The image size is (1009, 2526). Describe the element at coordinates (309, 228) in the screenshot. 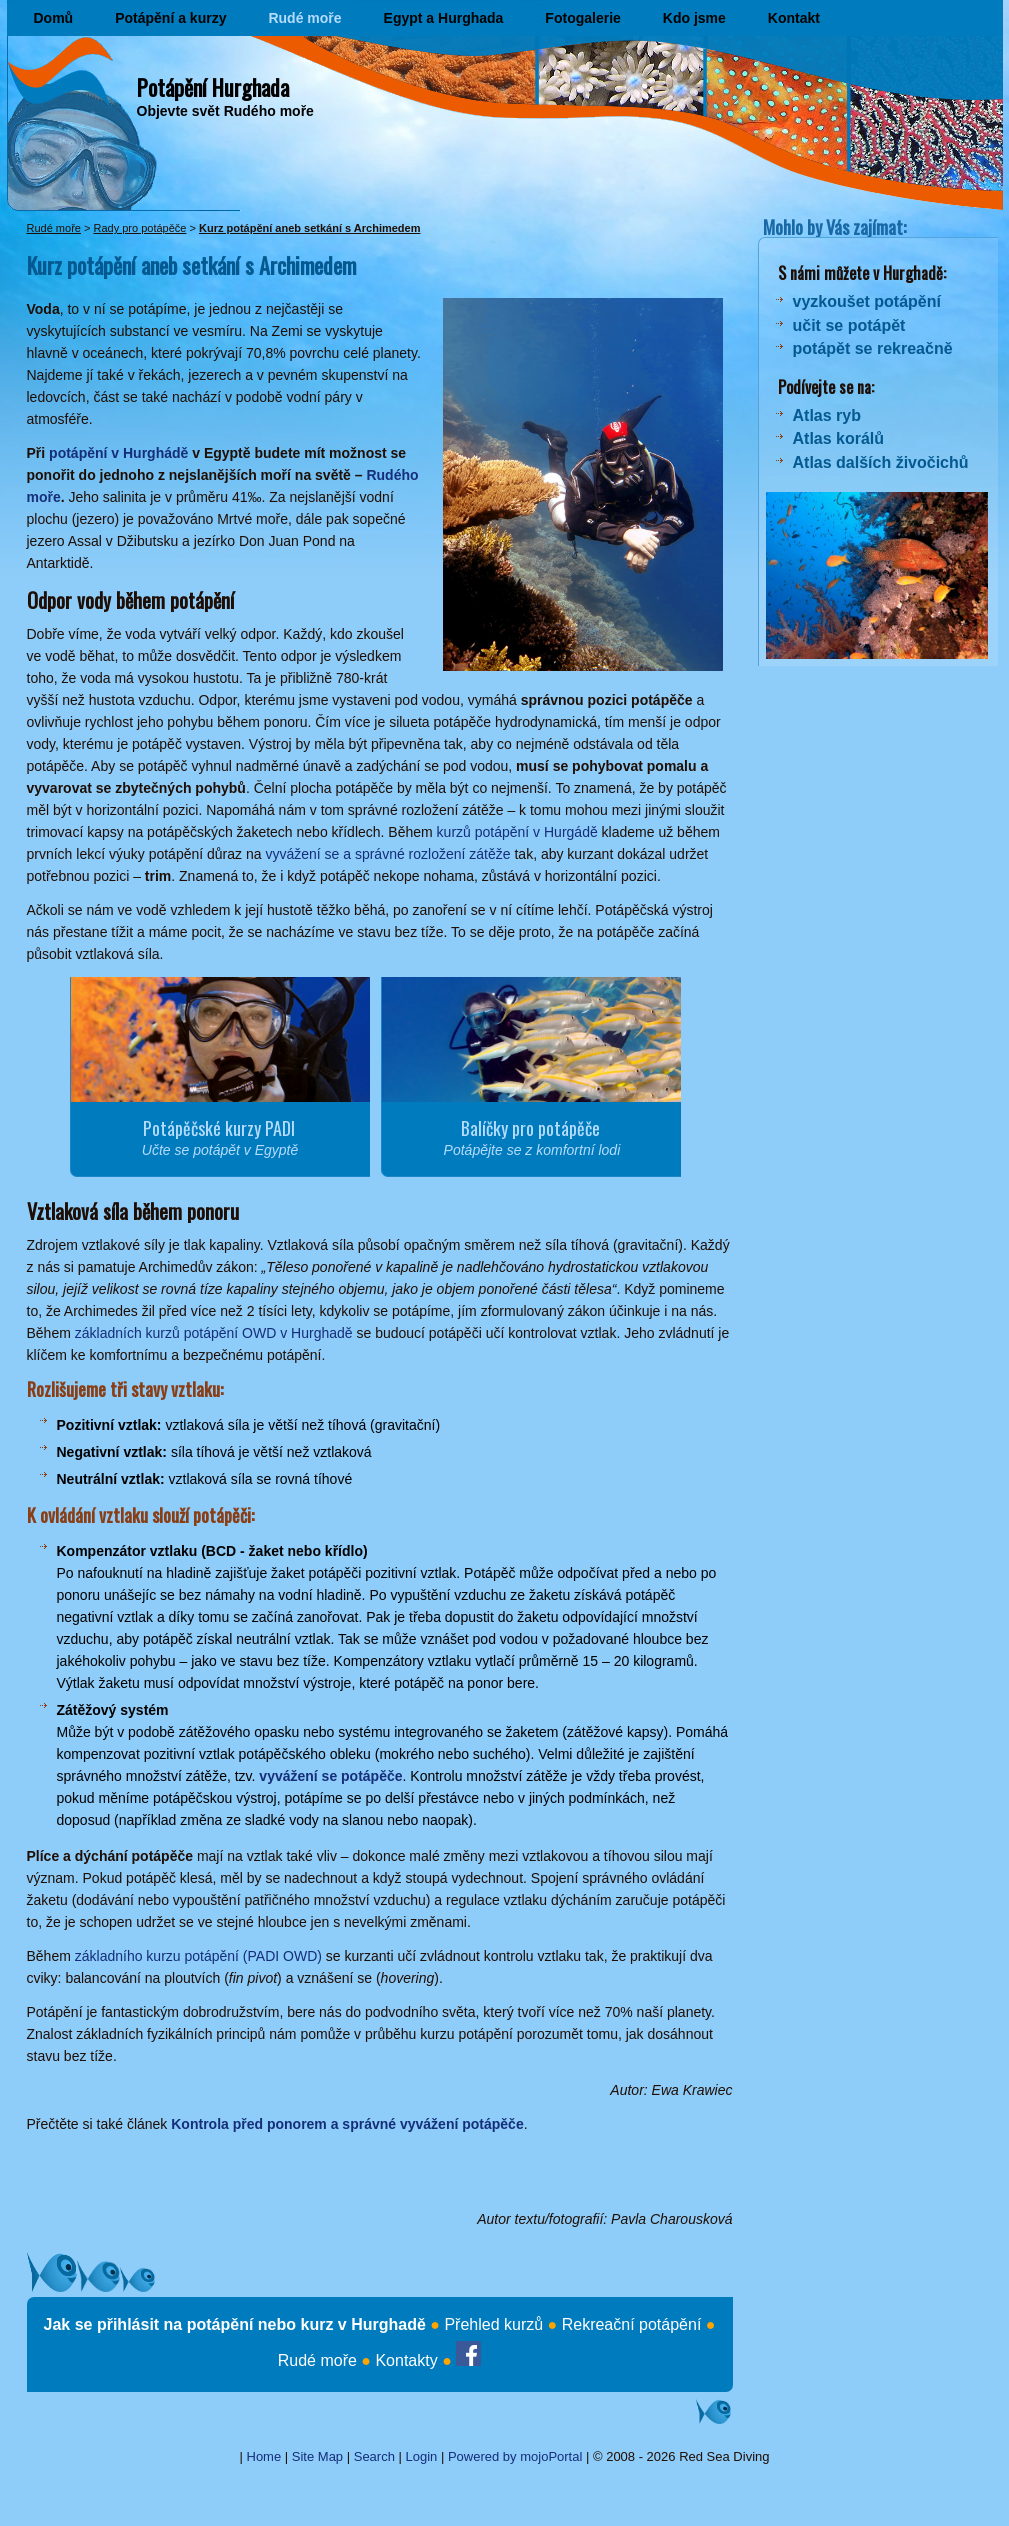

I see `Kurz potápění aneb setkání s Archimedem` at that location.